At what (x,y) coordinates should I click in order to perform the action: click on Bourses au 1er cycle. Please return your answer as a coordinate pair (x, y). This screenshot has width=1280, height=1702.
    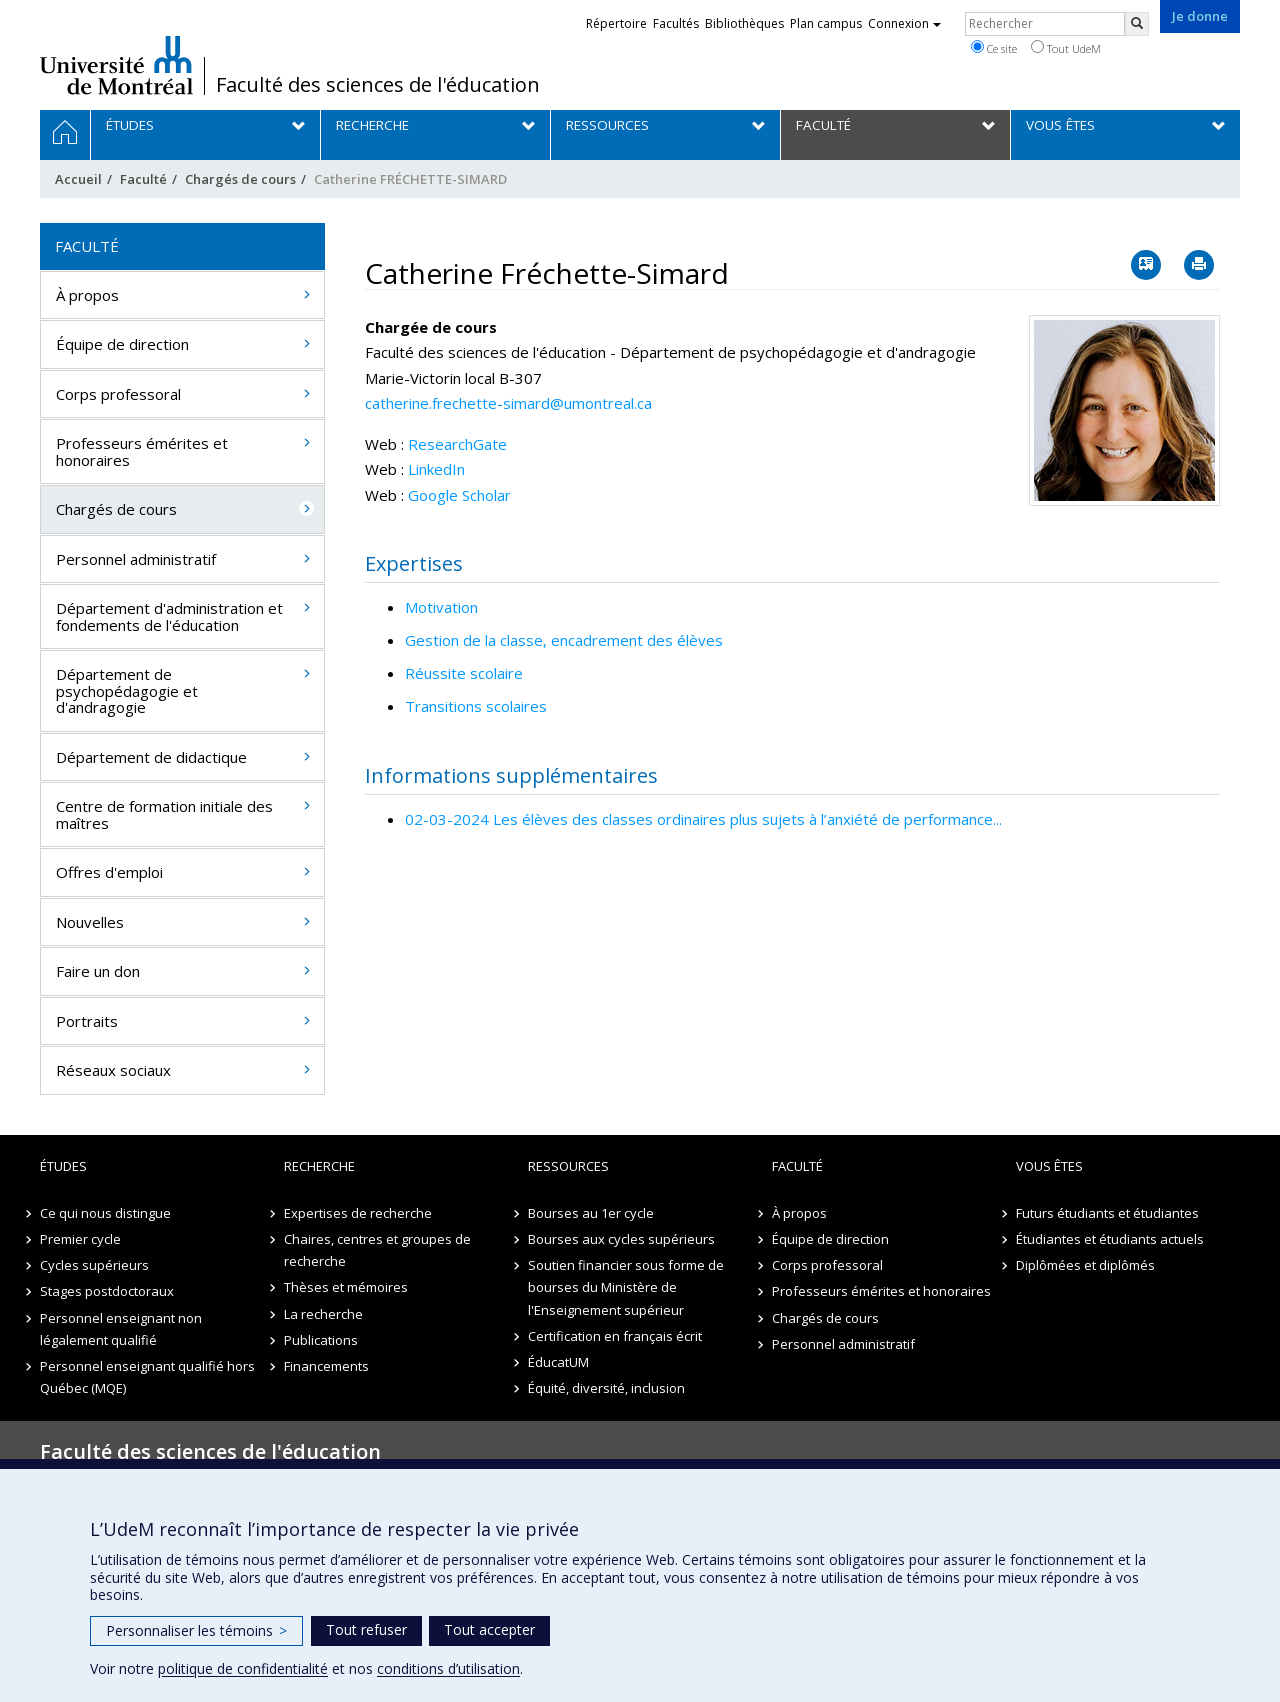
    Looking at the image, I should click on (591, 1213).